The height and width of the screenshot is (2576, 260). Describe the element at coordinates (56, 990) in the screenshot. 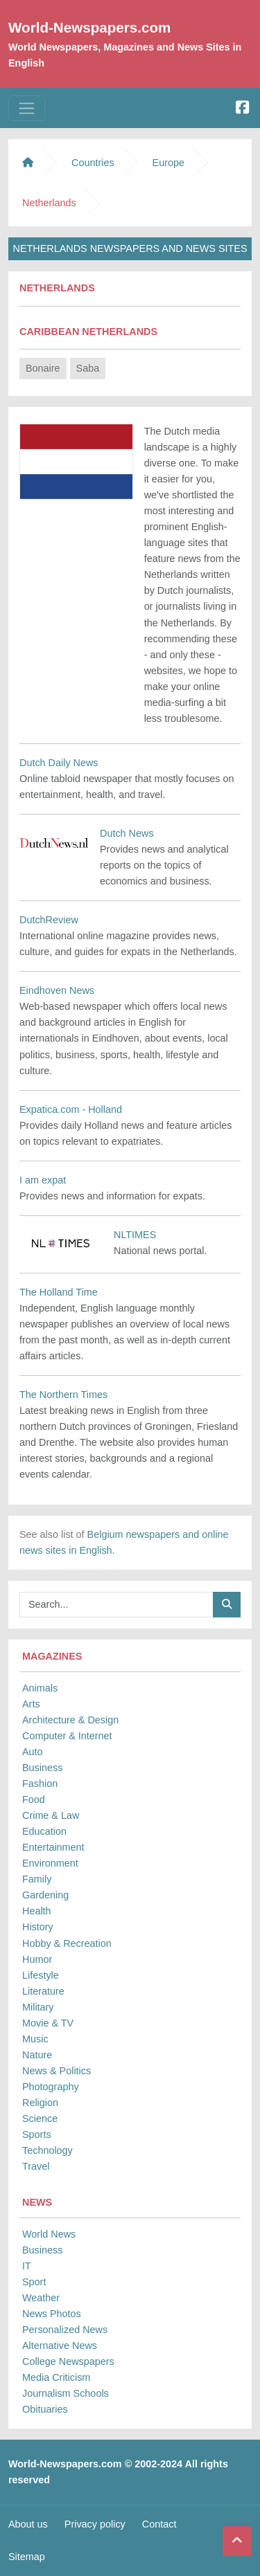

I see `Eindhoven News` at that location.